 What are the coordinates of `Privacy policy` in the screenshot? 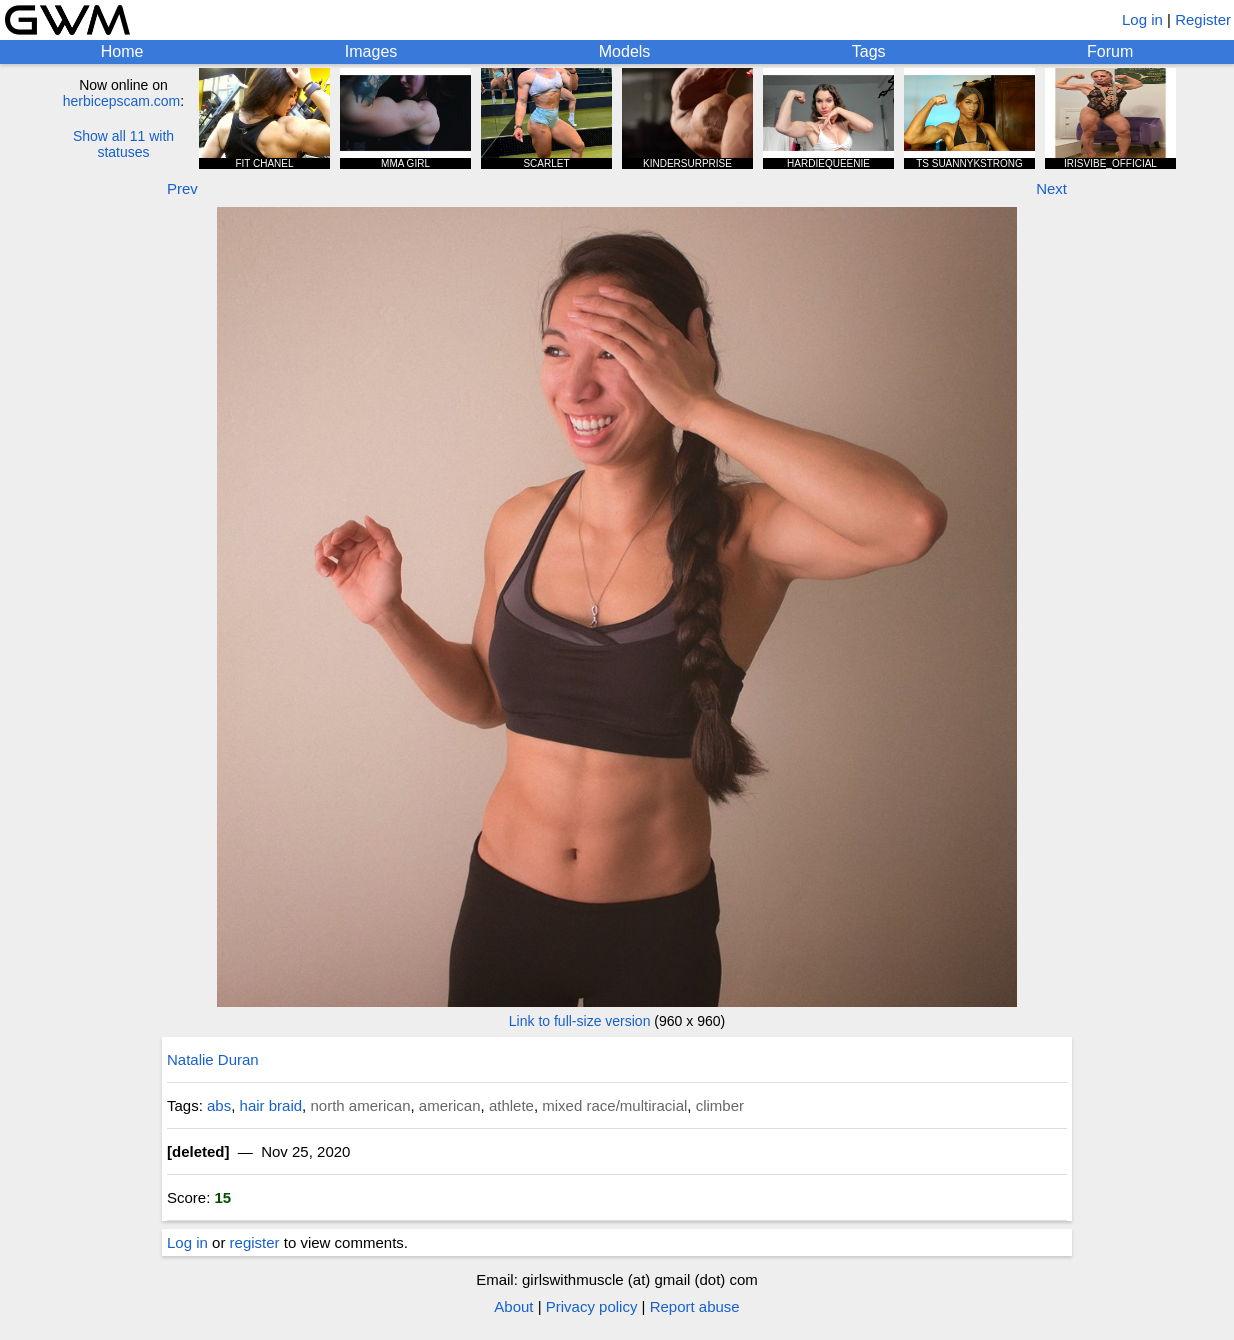 It's located at (592, 1306).